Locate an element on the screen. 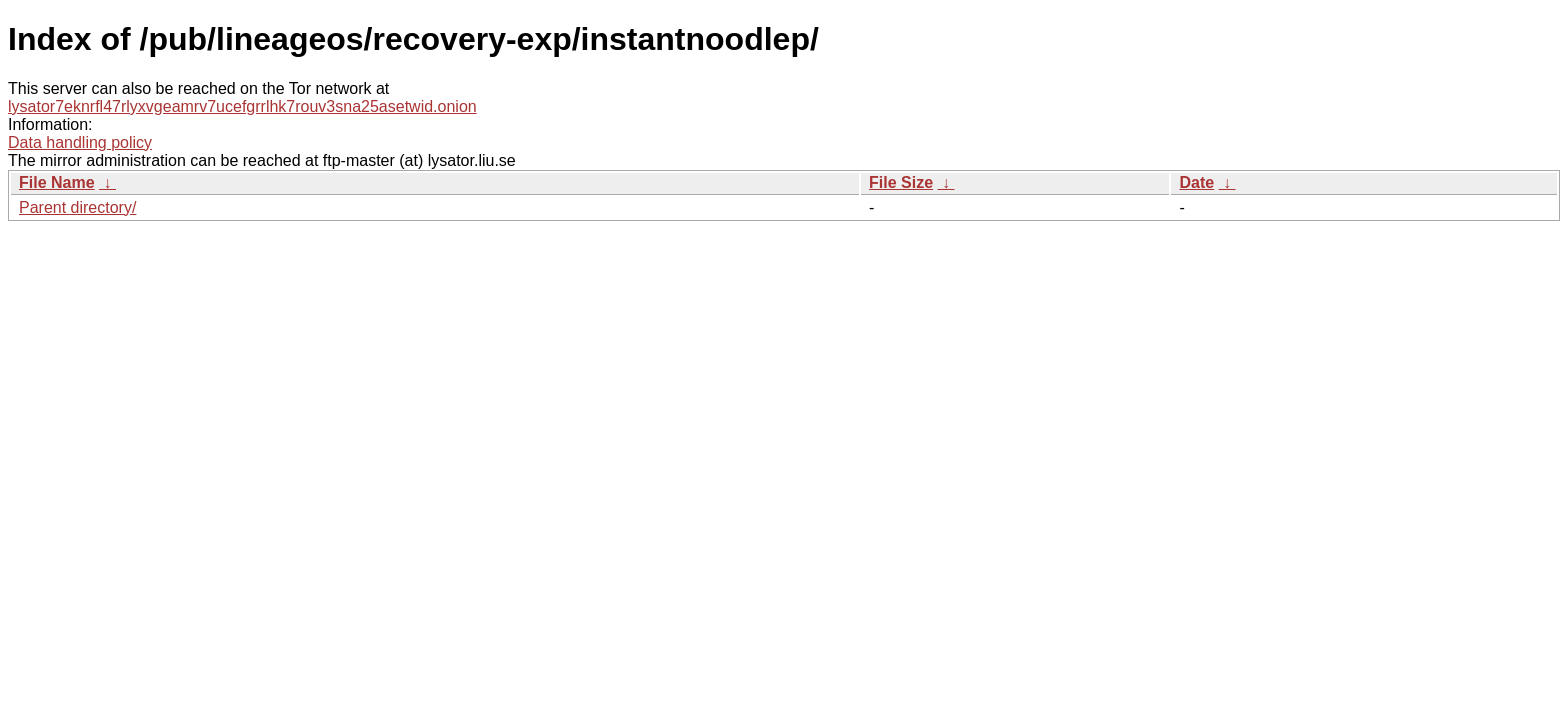 This screenshot has width=1568, height=720. Data handling policy is located at coordinates (80, 142).